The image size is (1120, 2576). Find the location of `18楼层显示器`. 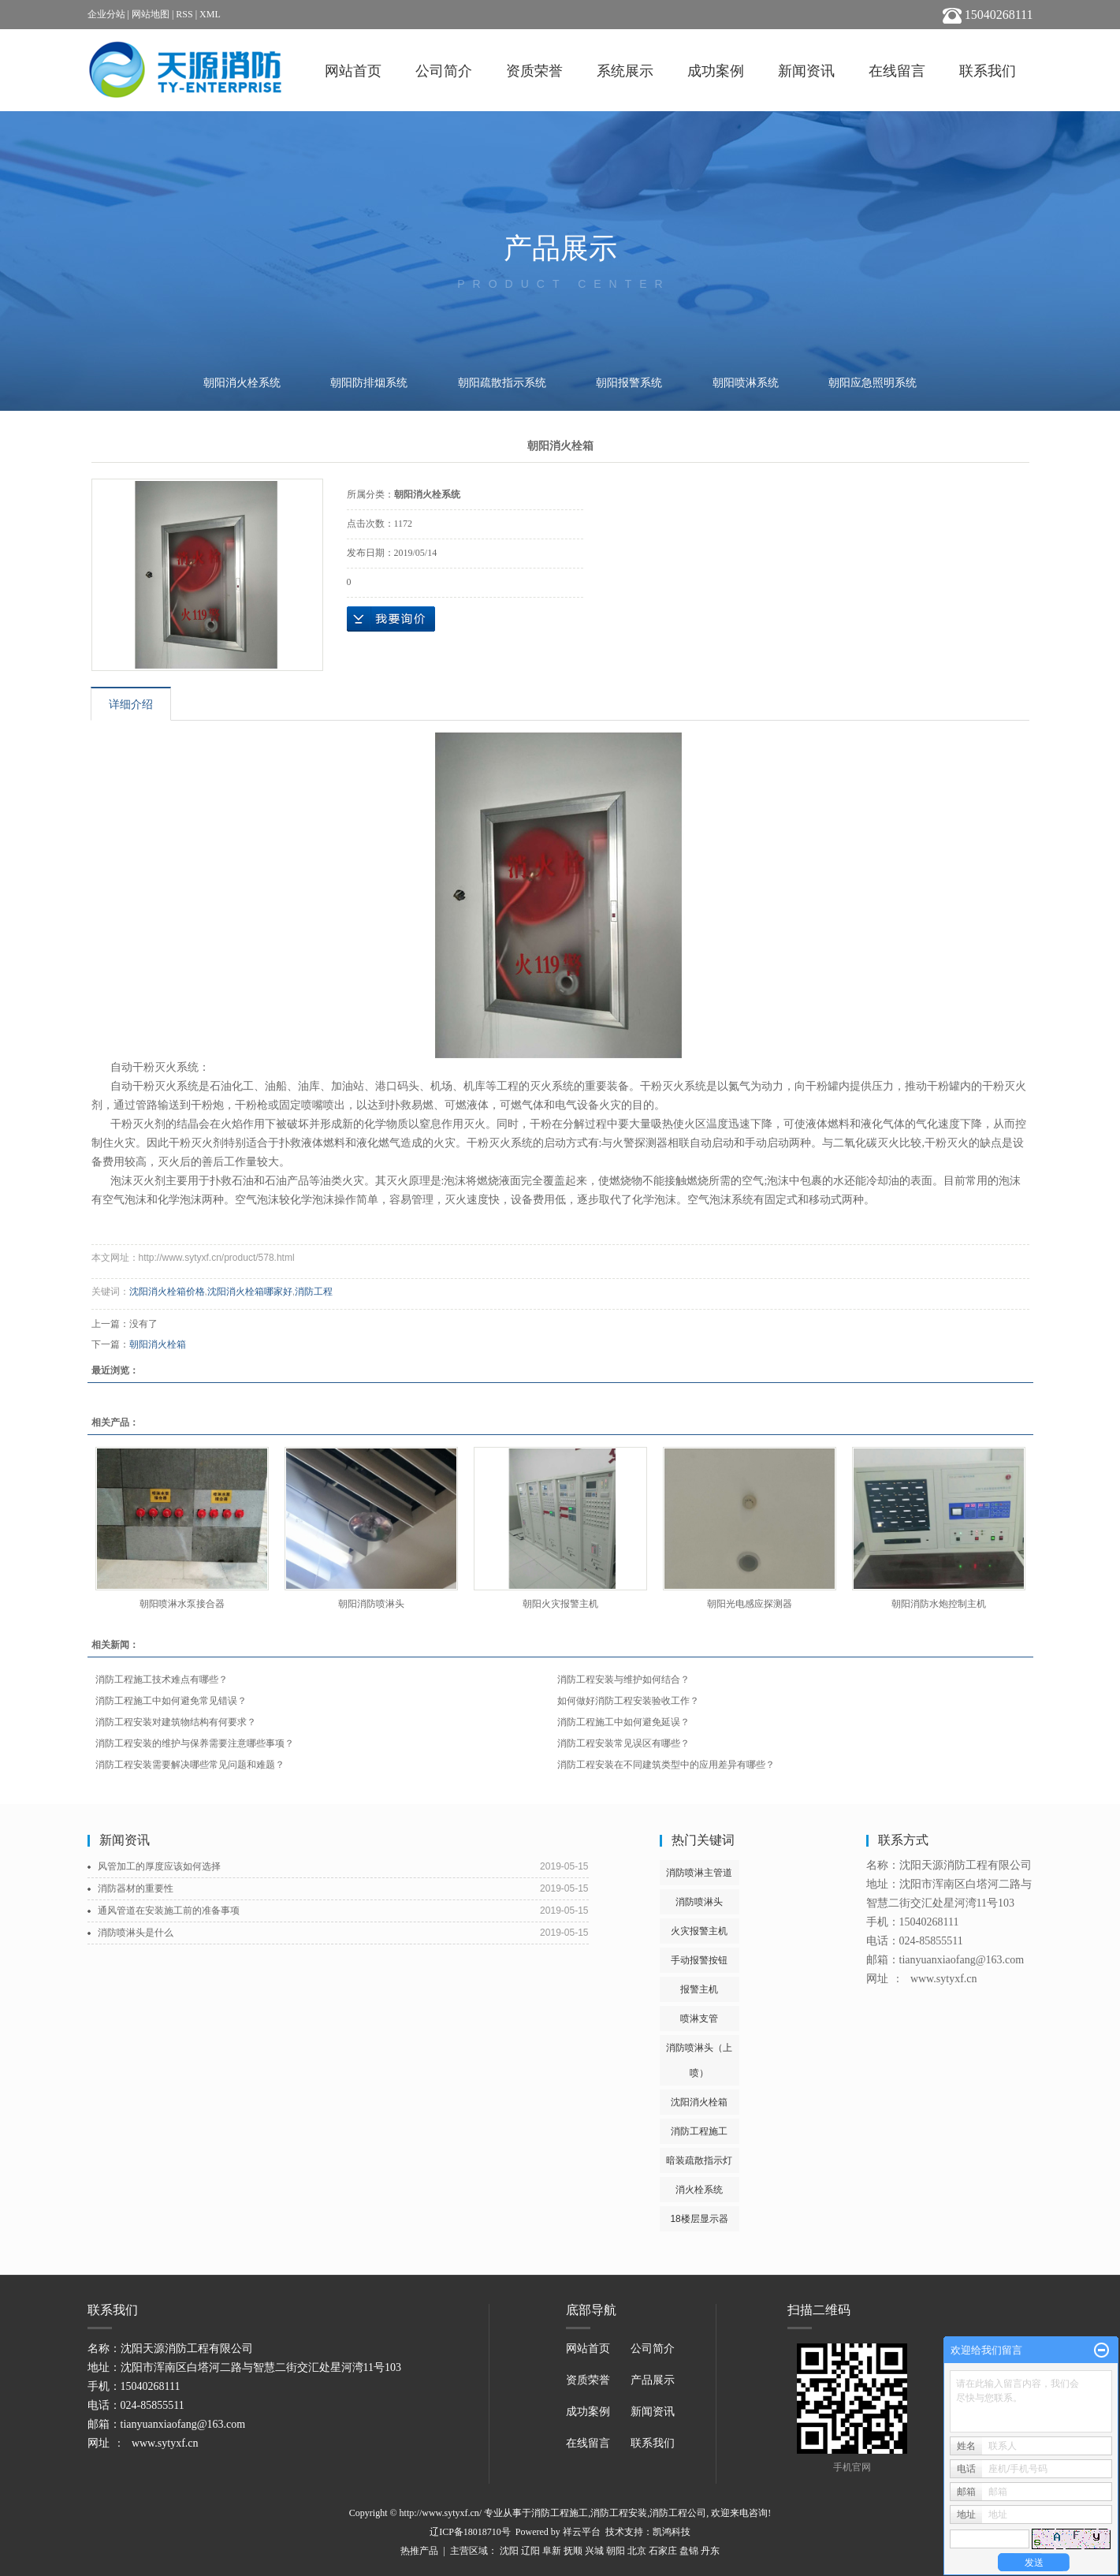

18楼层显示器 is located at coordinates (698, 2218).